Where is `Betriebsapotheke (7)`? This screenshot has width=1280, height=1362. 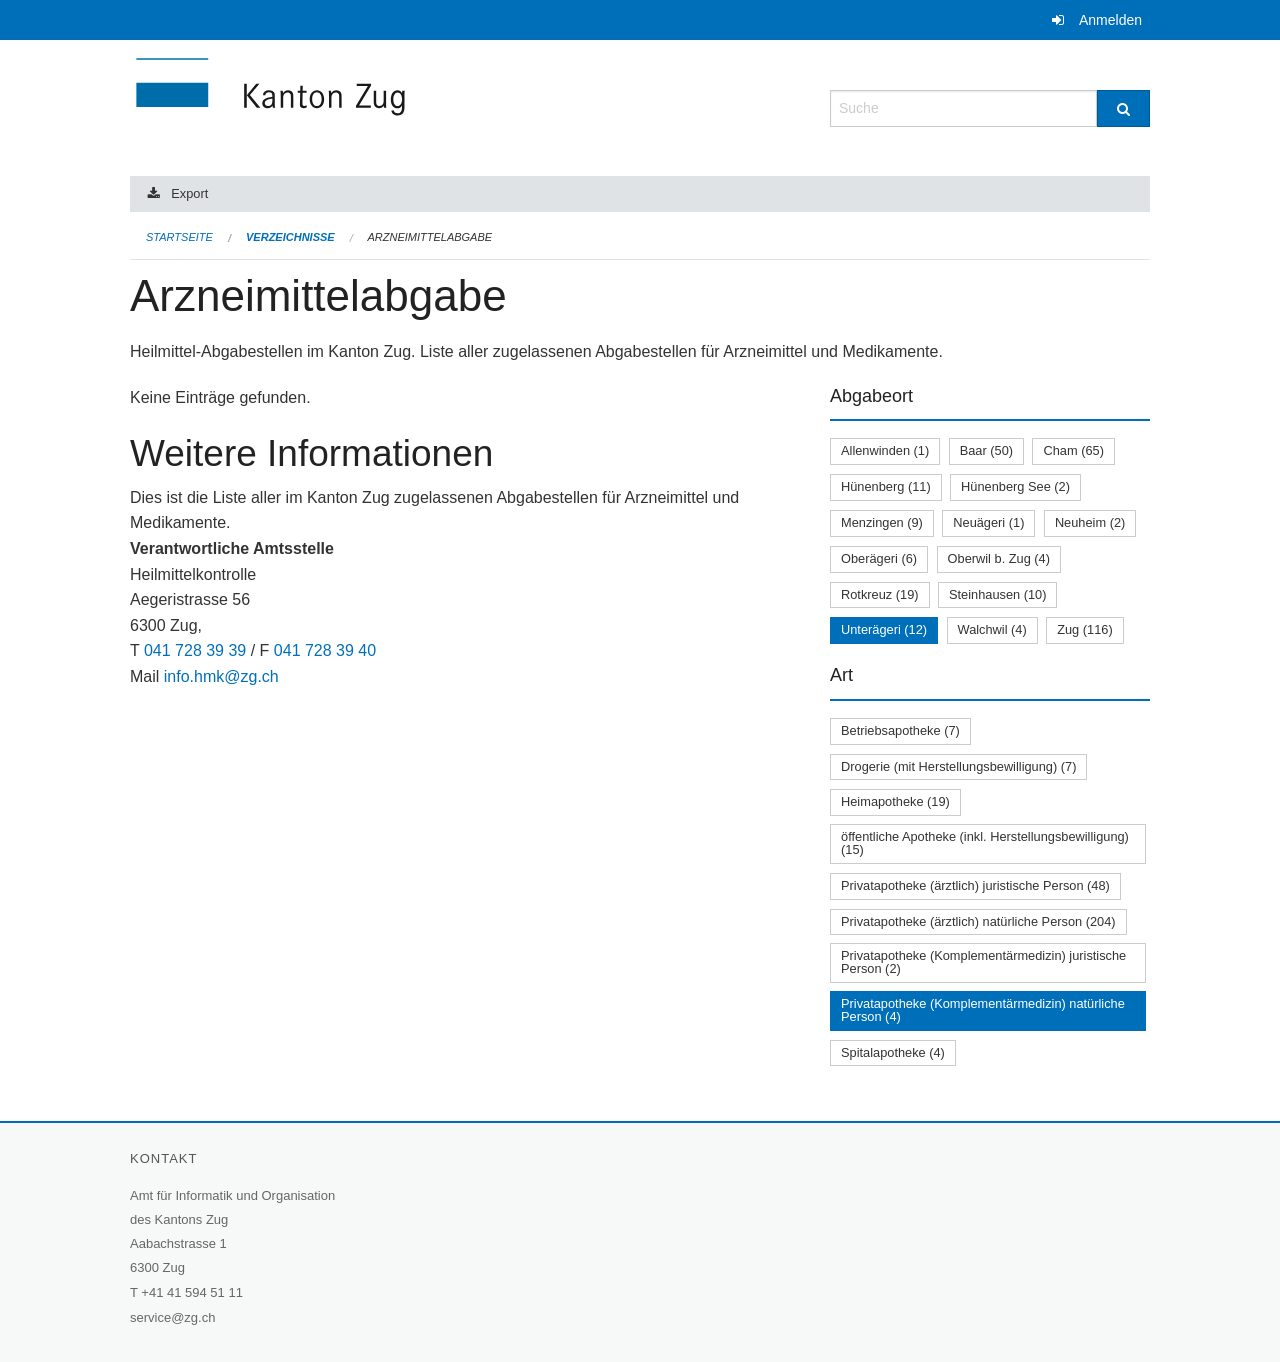
Betriebsapotheke (7) is located at coordinates (900, 730).